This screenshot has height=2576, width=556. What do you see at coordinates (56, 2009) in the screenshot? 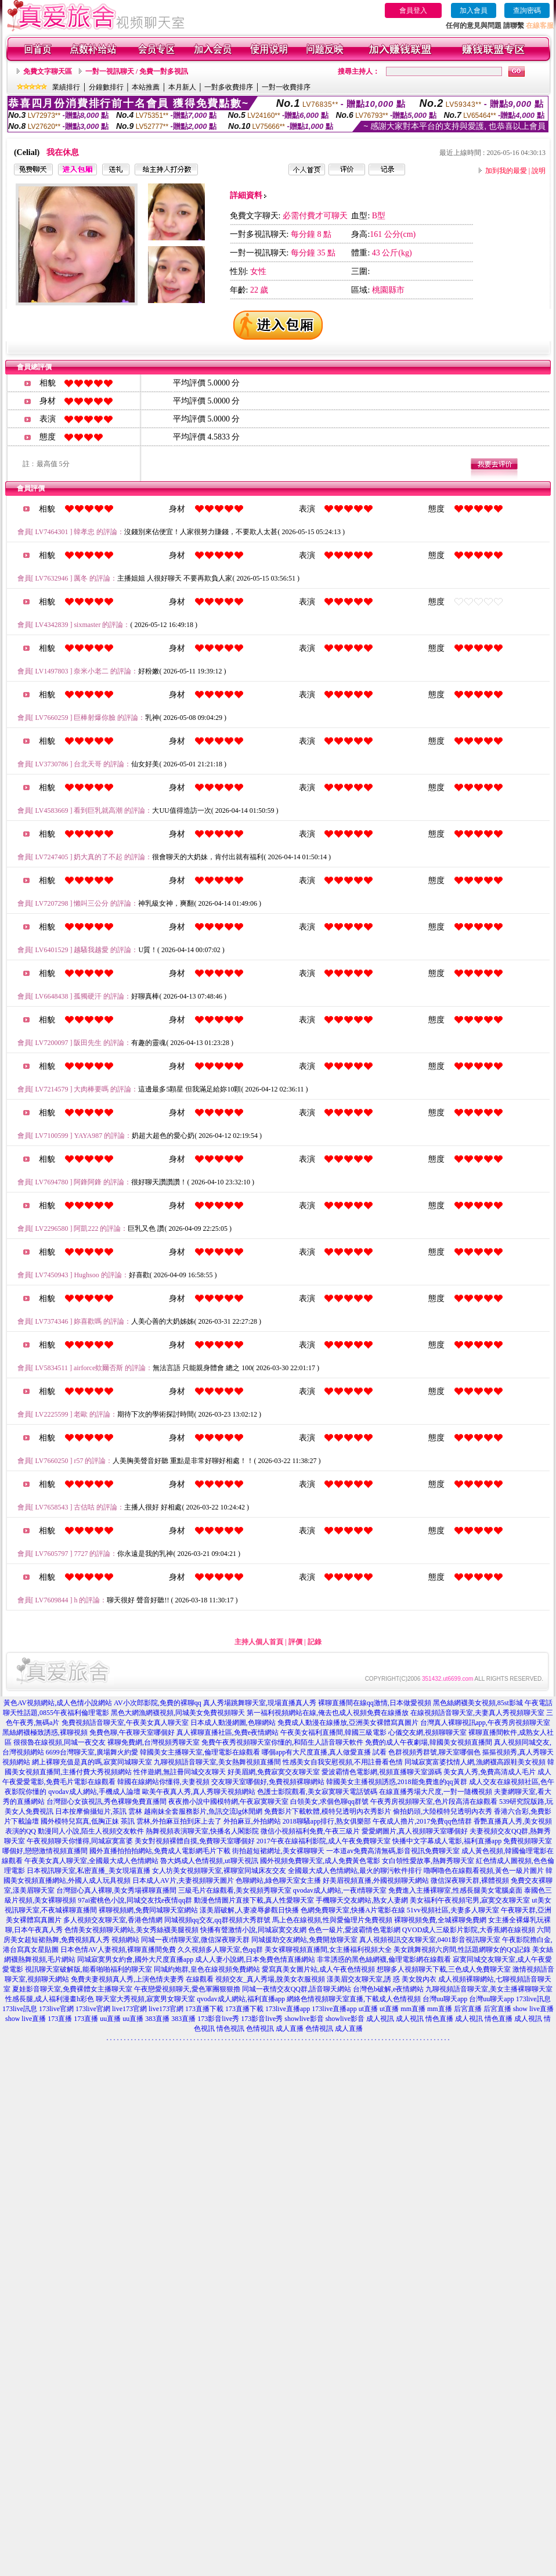
I see `173live官網` at bounding box center [56, 2009].